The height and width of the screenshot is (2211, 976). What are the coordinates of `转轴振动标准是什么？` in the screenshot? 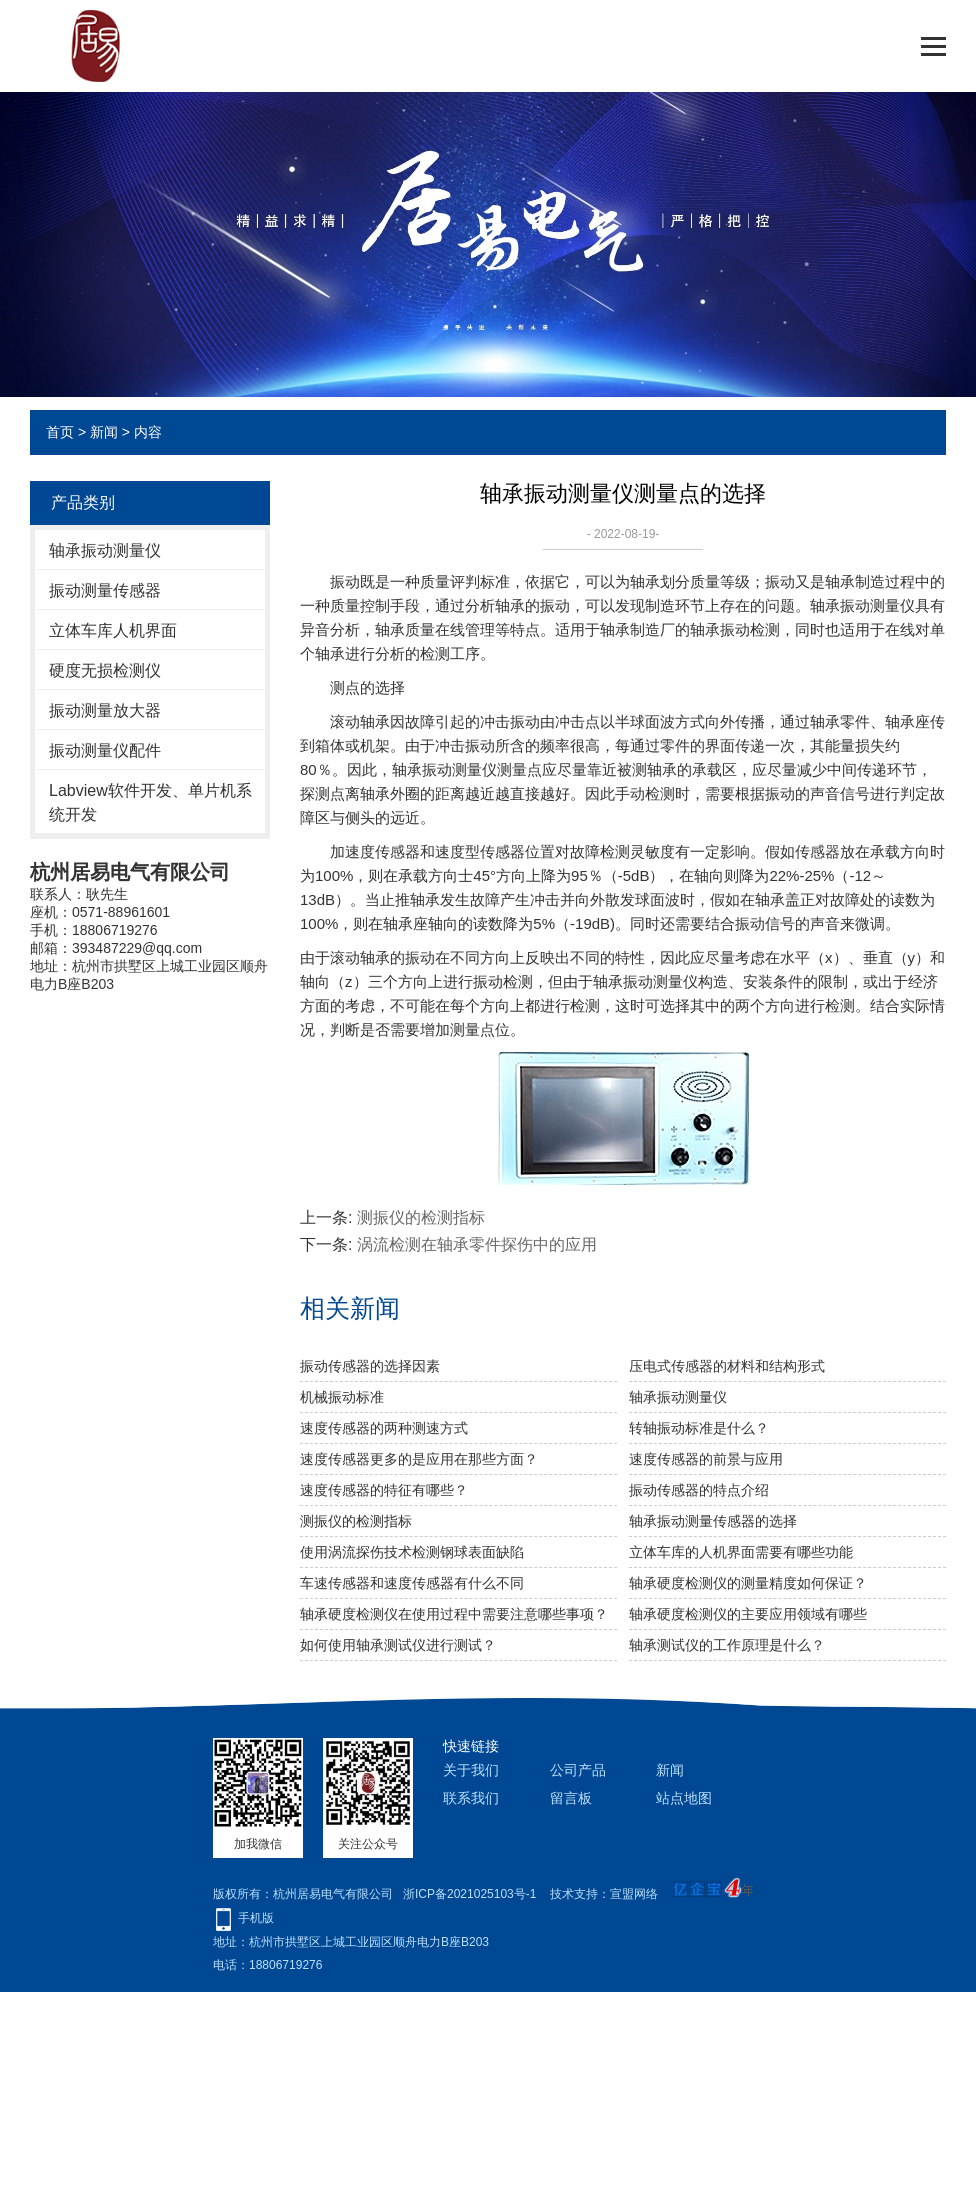 It's located at (699, 1428).